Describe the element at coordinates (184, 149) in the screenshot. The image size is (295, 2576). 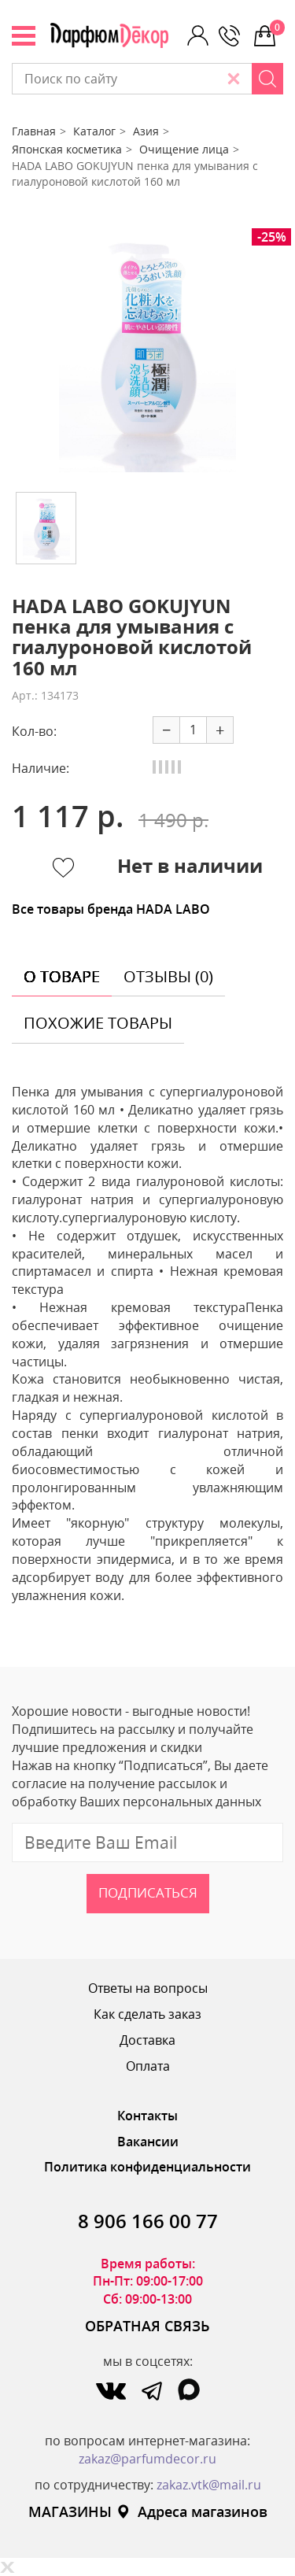
I see `Очищение лица` at that location.